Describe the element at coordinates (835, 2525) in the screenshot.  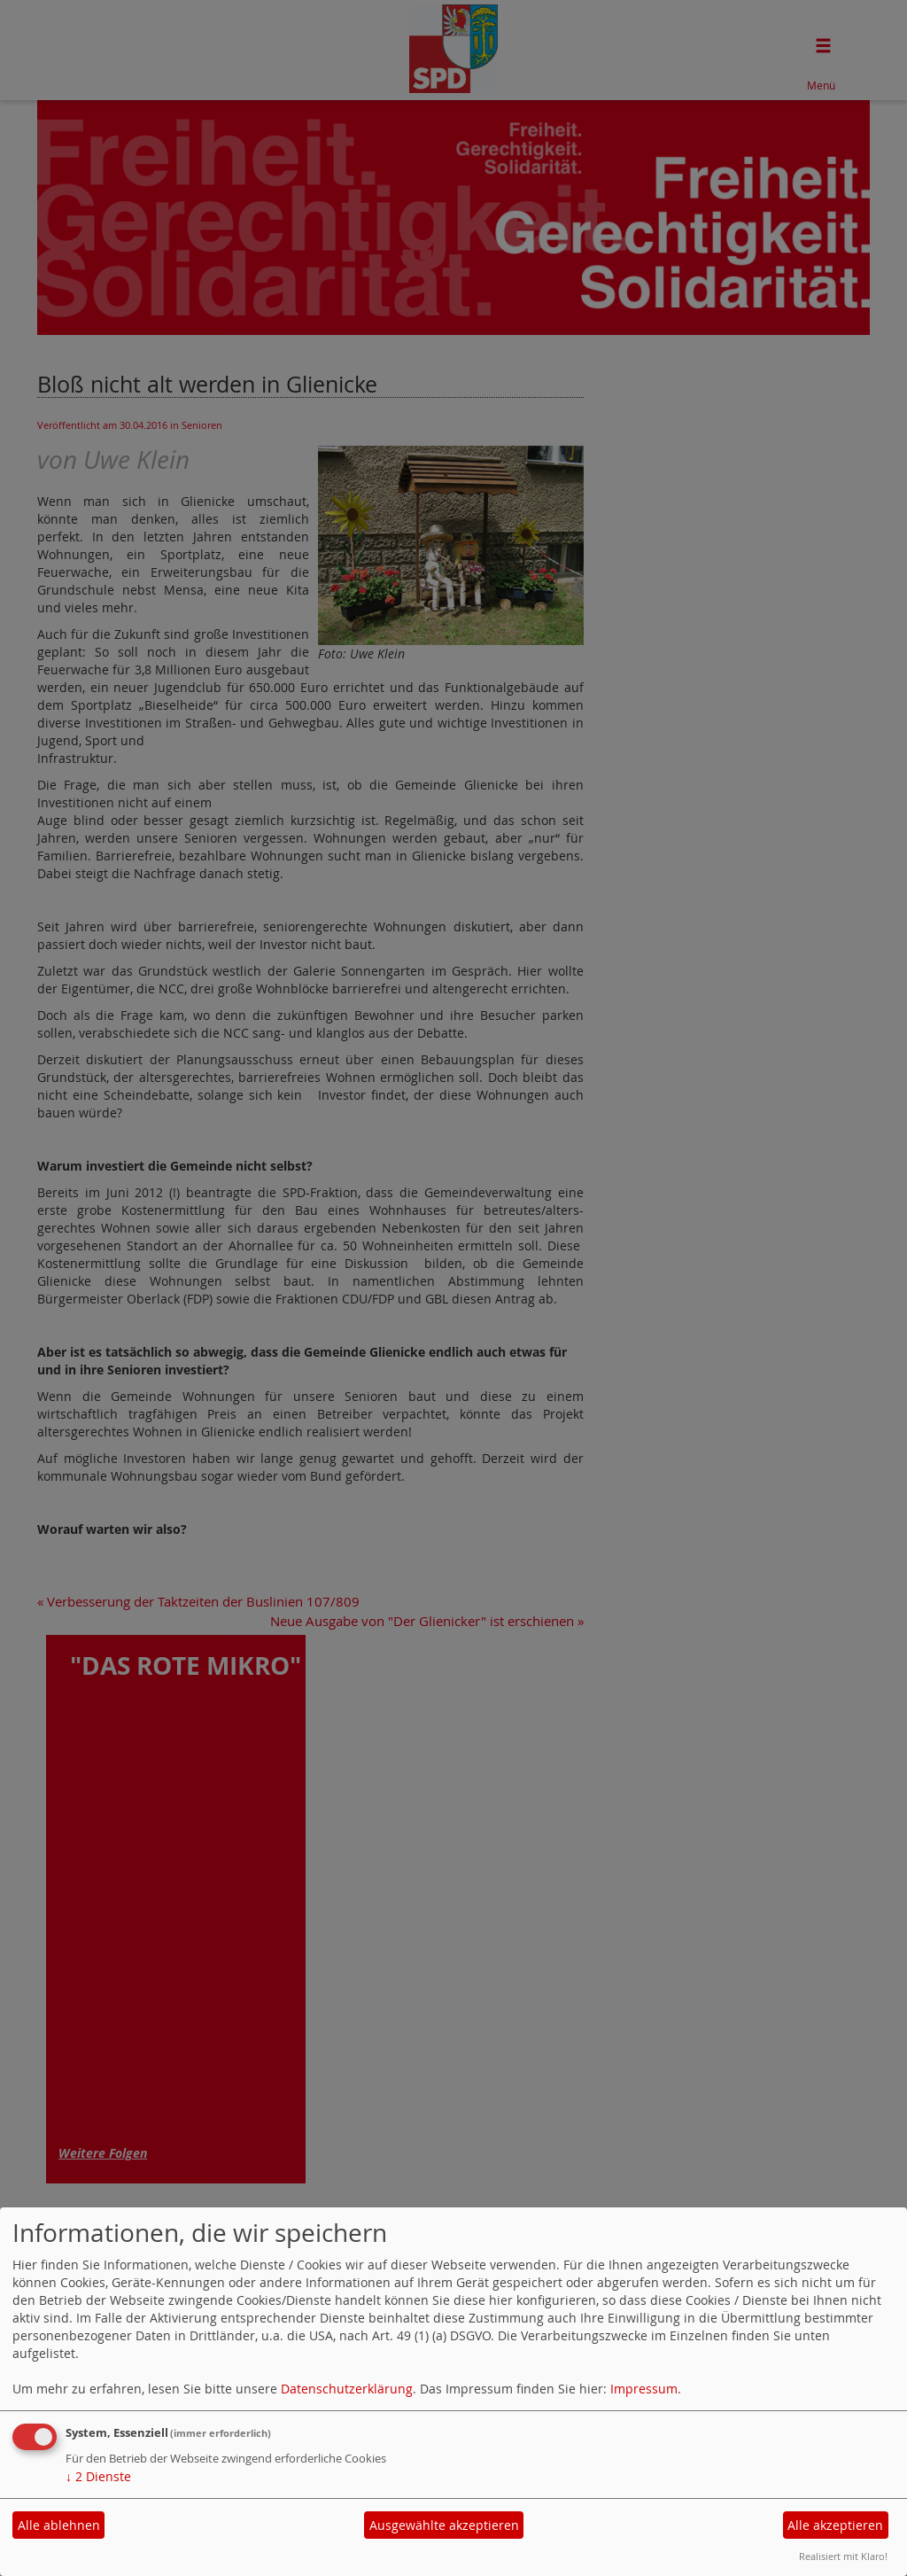
I see `Alle akzeptieren` at that location.